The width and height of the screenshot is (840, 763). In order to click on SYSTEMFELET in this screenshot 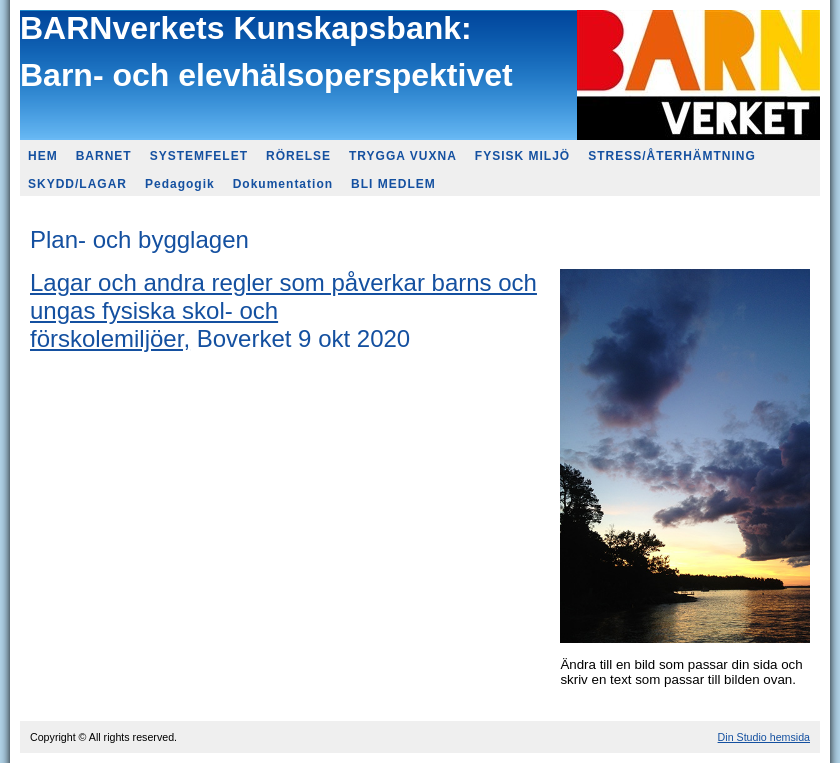, I will do `click(199, 156)`.